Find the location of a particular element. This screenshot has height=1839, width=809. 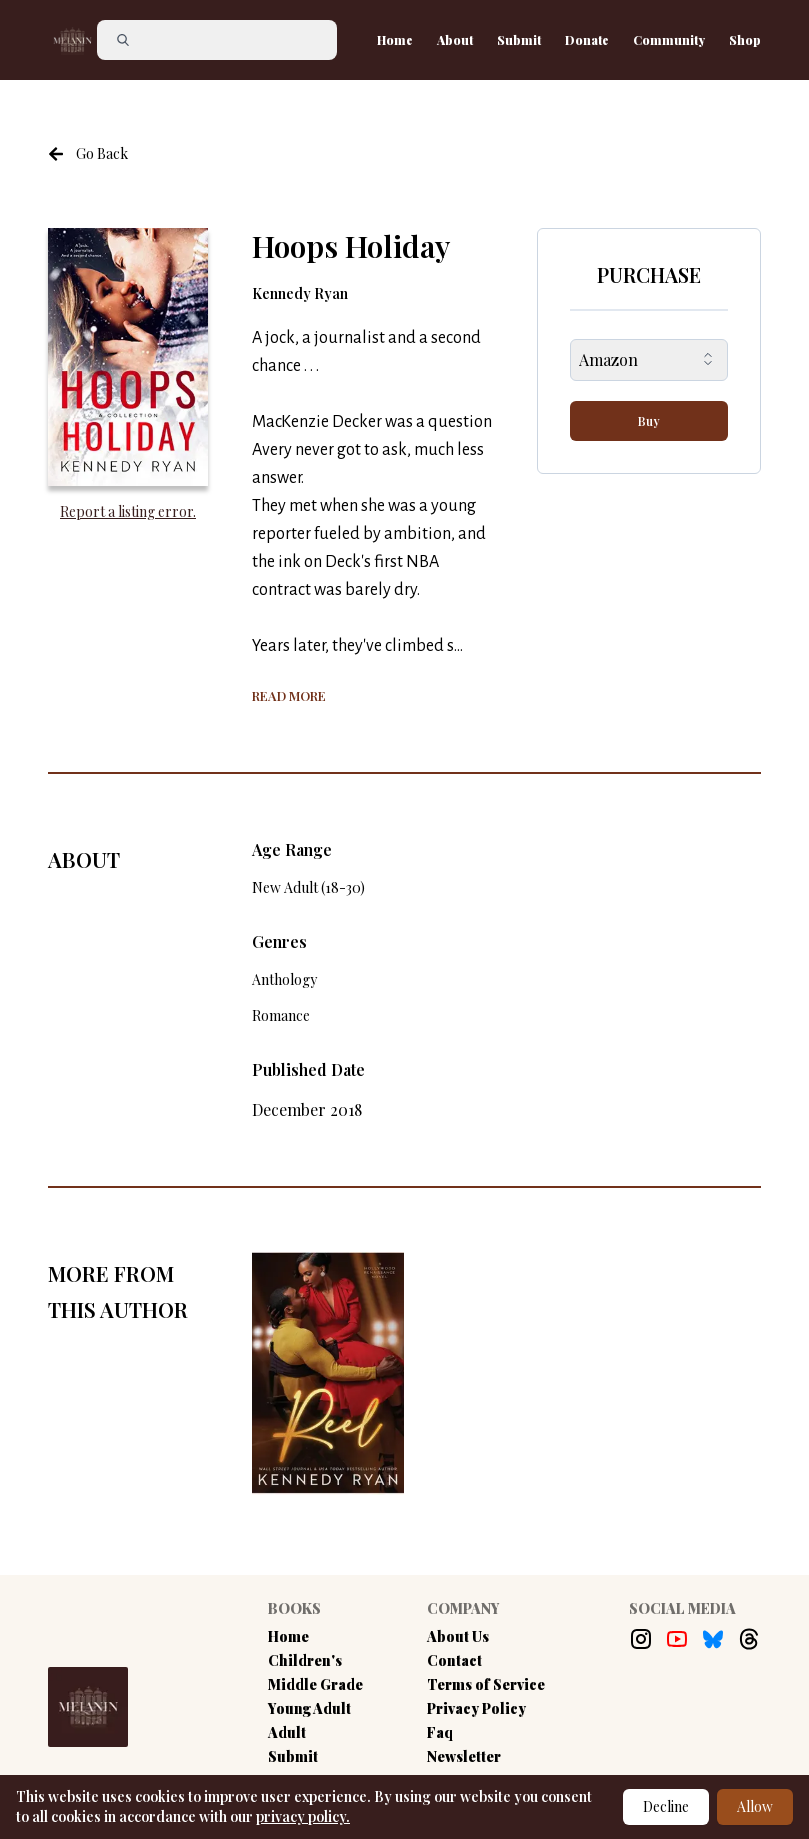

privacy policy. is located at coordinates (303, 1816).